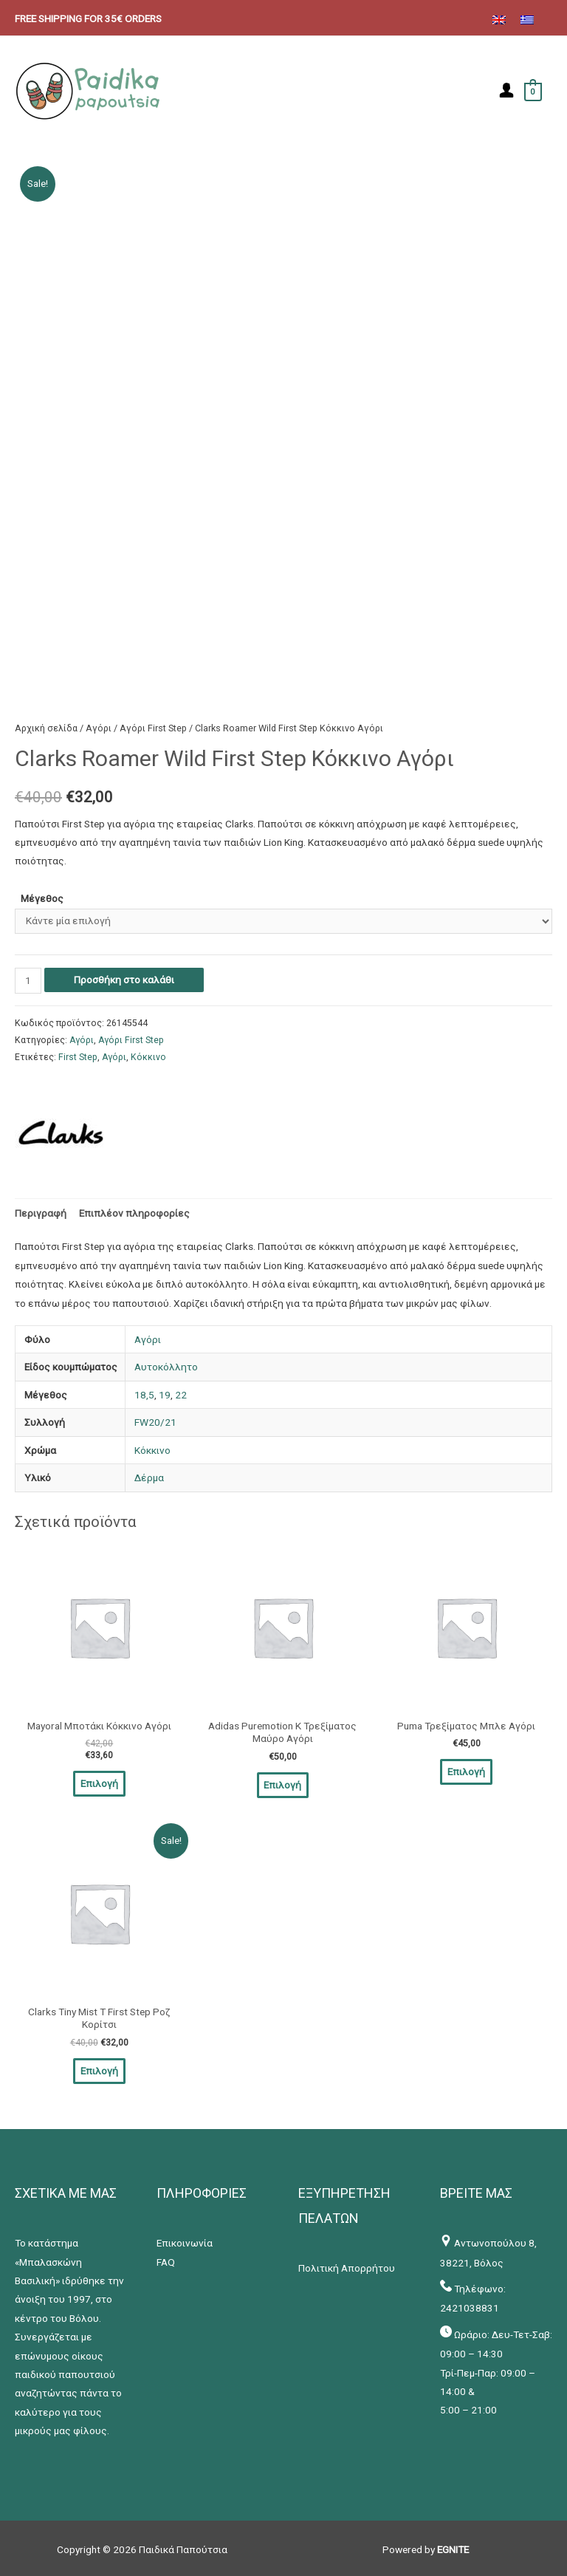 Image resolution: width=567 pixels, height=2576 pixels. What do you see at coordinates (469, 2305) in the screenshot?
I see `2421038831` at bounding box center [469, 2305].